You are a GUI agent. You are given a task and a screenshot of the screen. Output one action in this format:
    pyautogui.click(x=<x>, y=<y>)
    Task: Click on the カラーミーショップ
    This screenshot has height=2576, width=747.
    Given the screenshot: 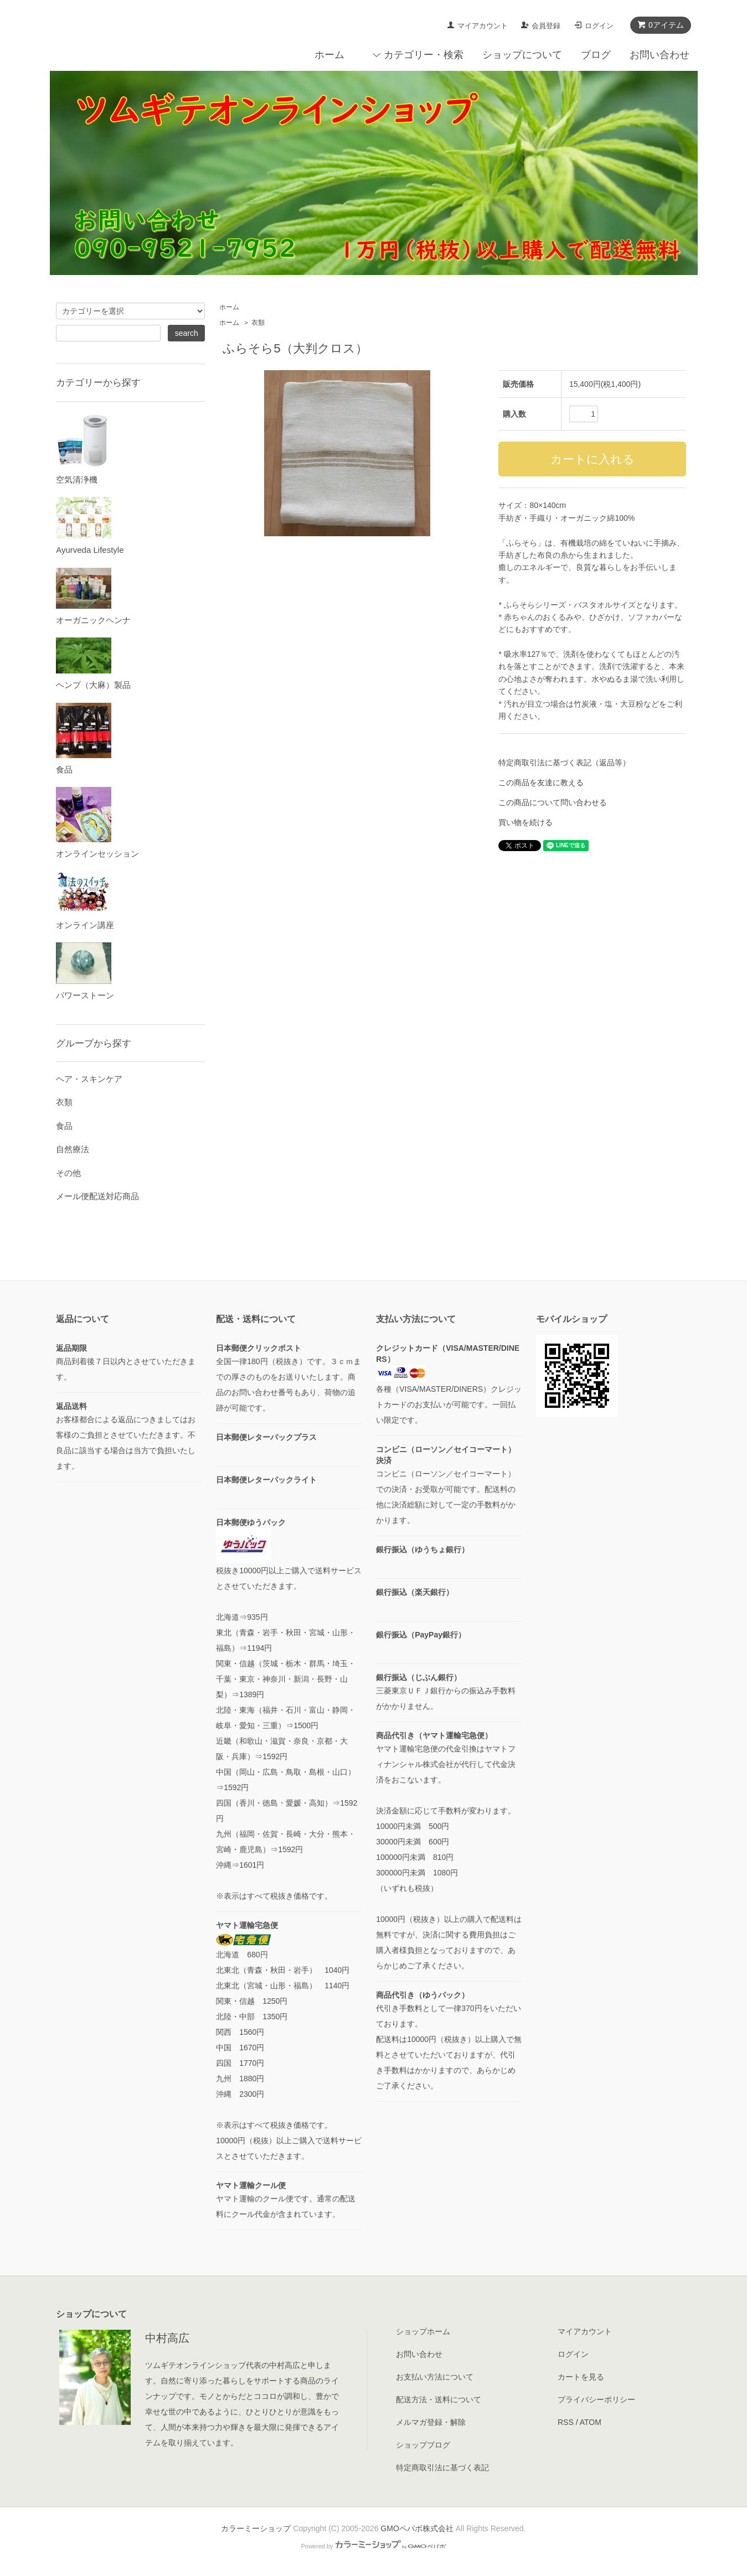 What is the action you would take?
    pyautogui.click(x=256, y=2528)
    